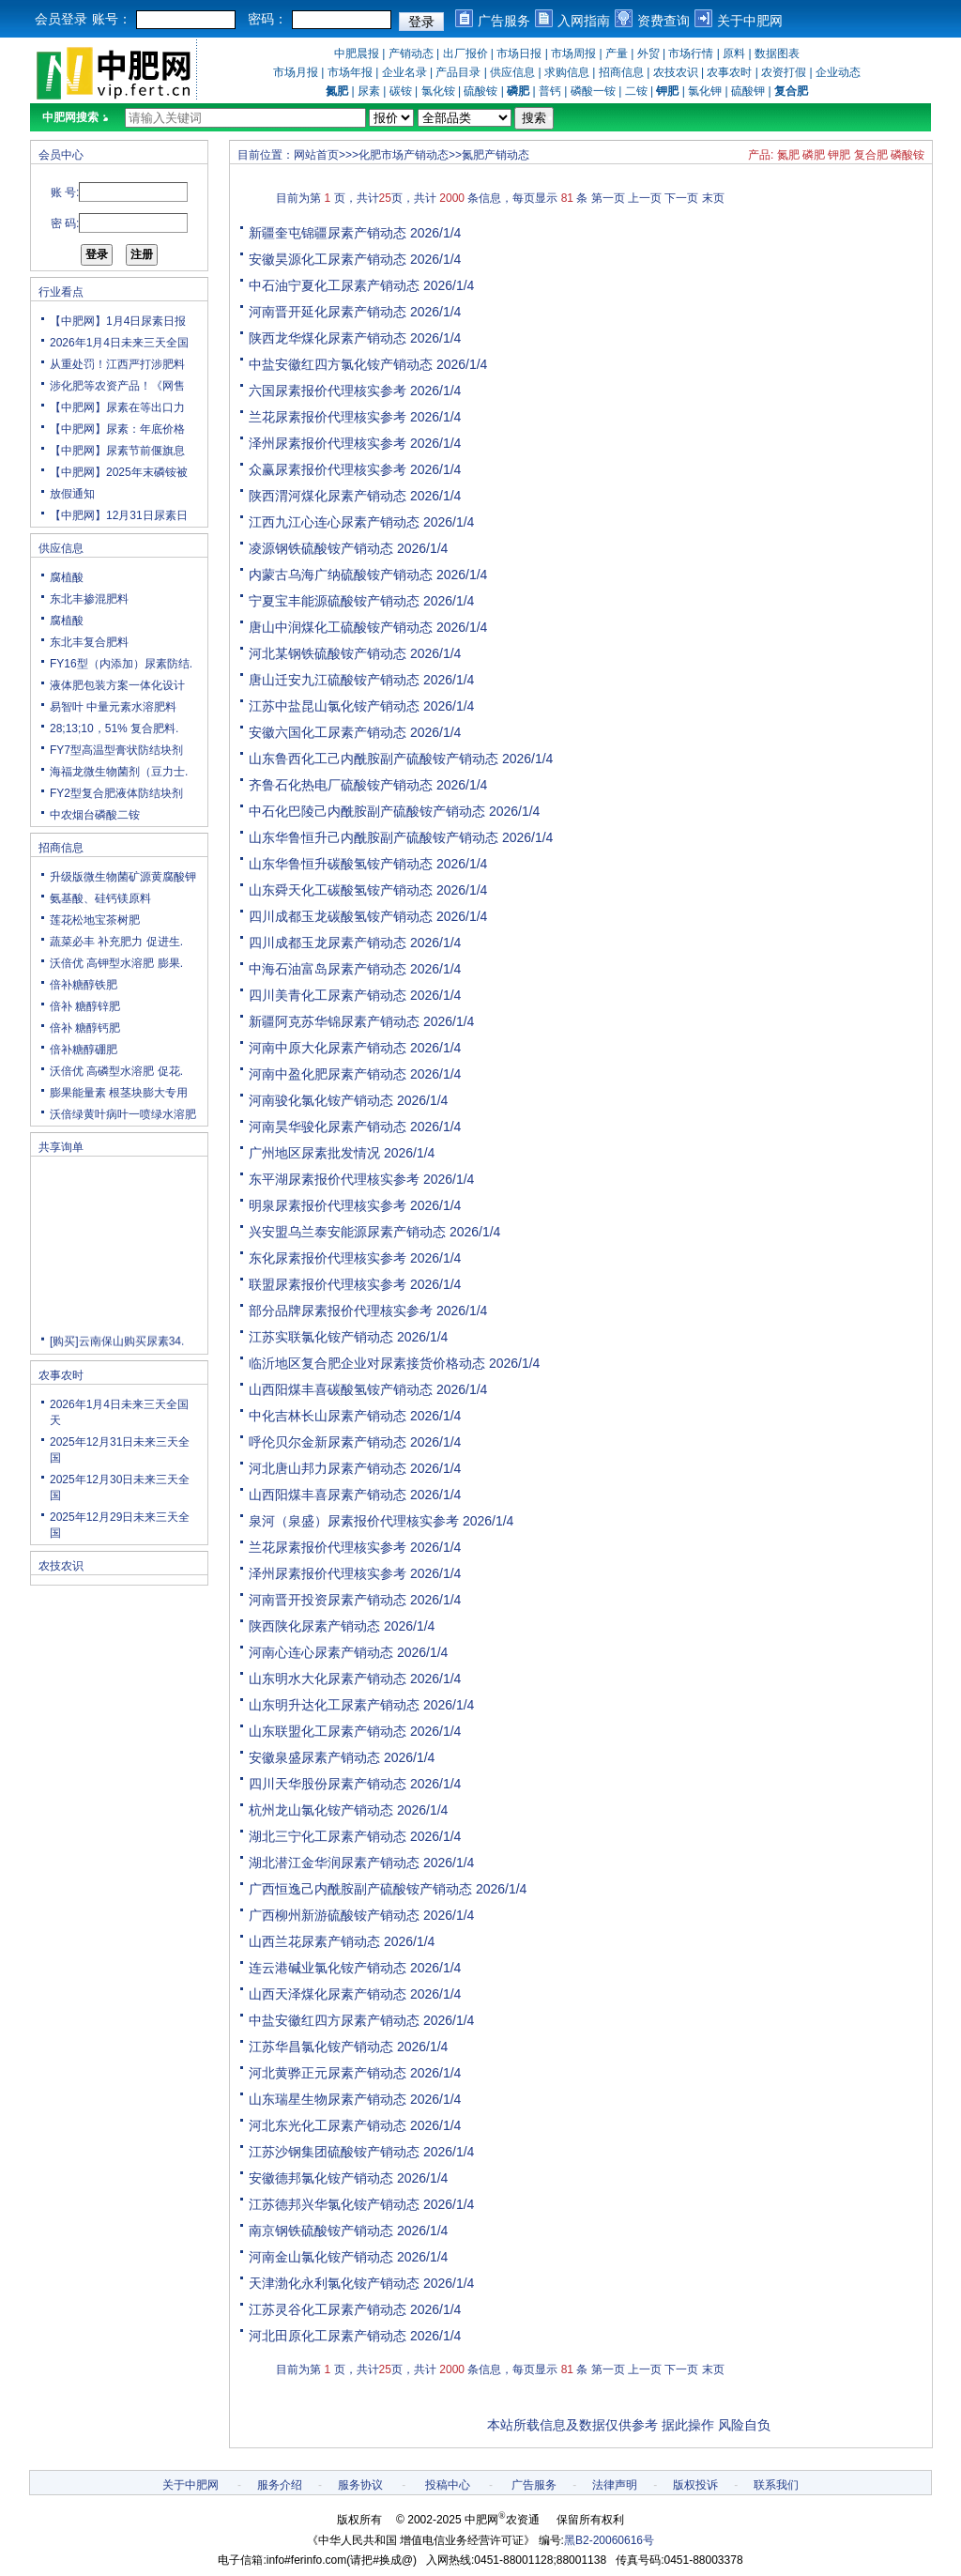 This screenshot has width=961, height=2576. I want to click on 山东华鲁恒升己内酰胺副产硫酸铵产销动态, so click(373, 837).